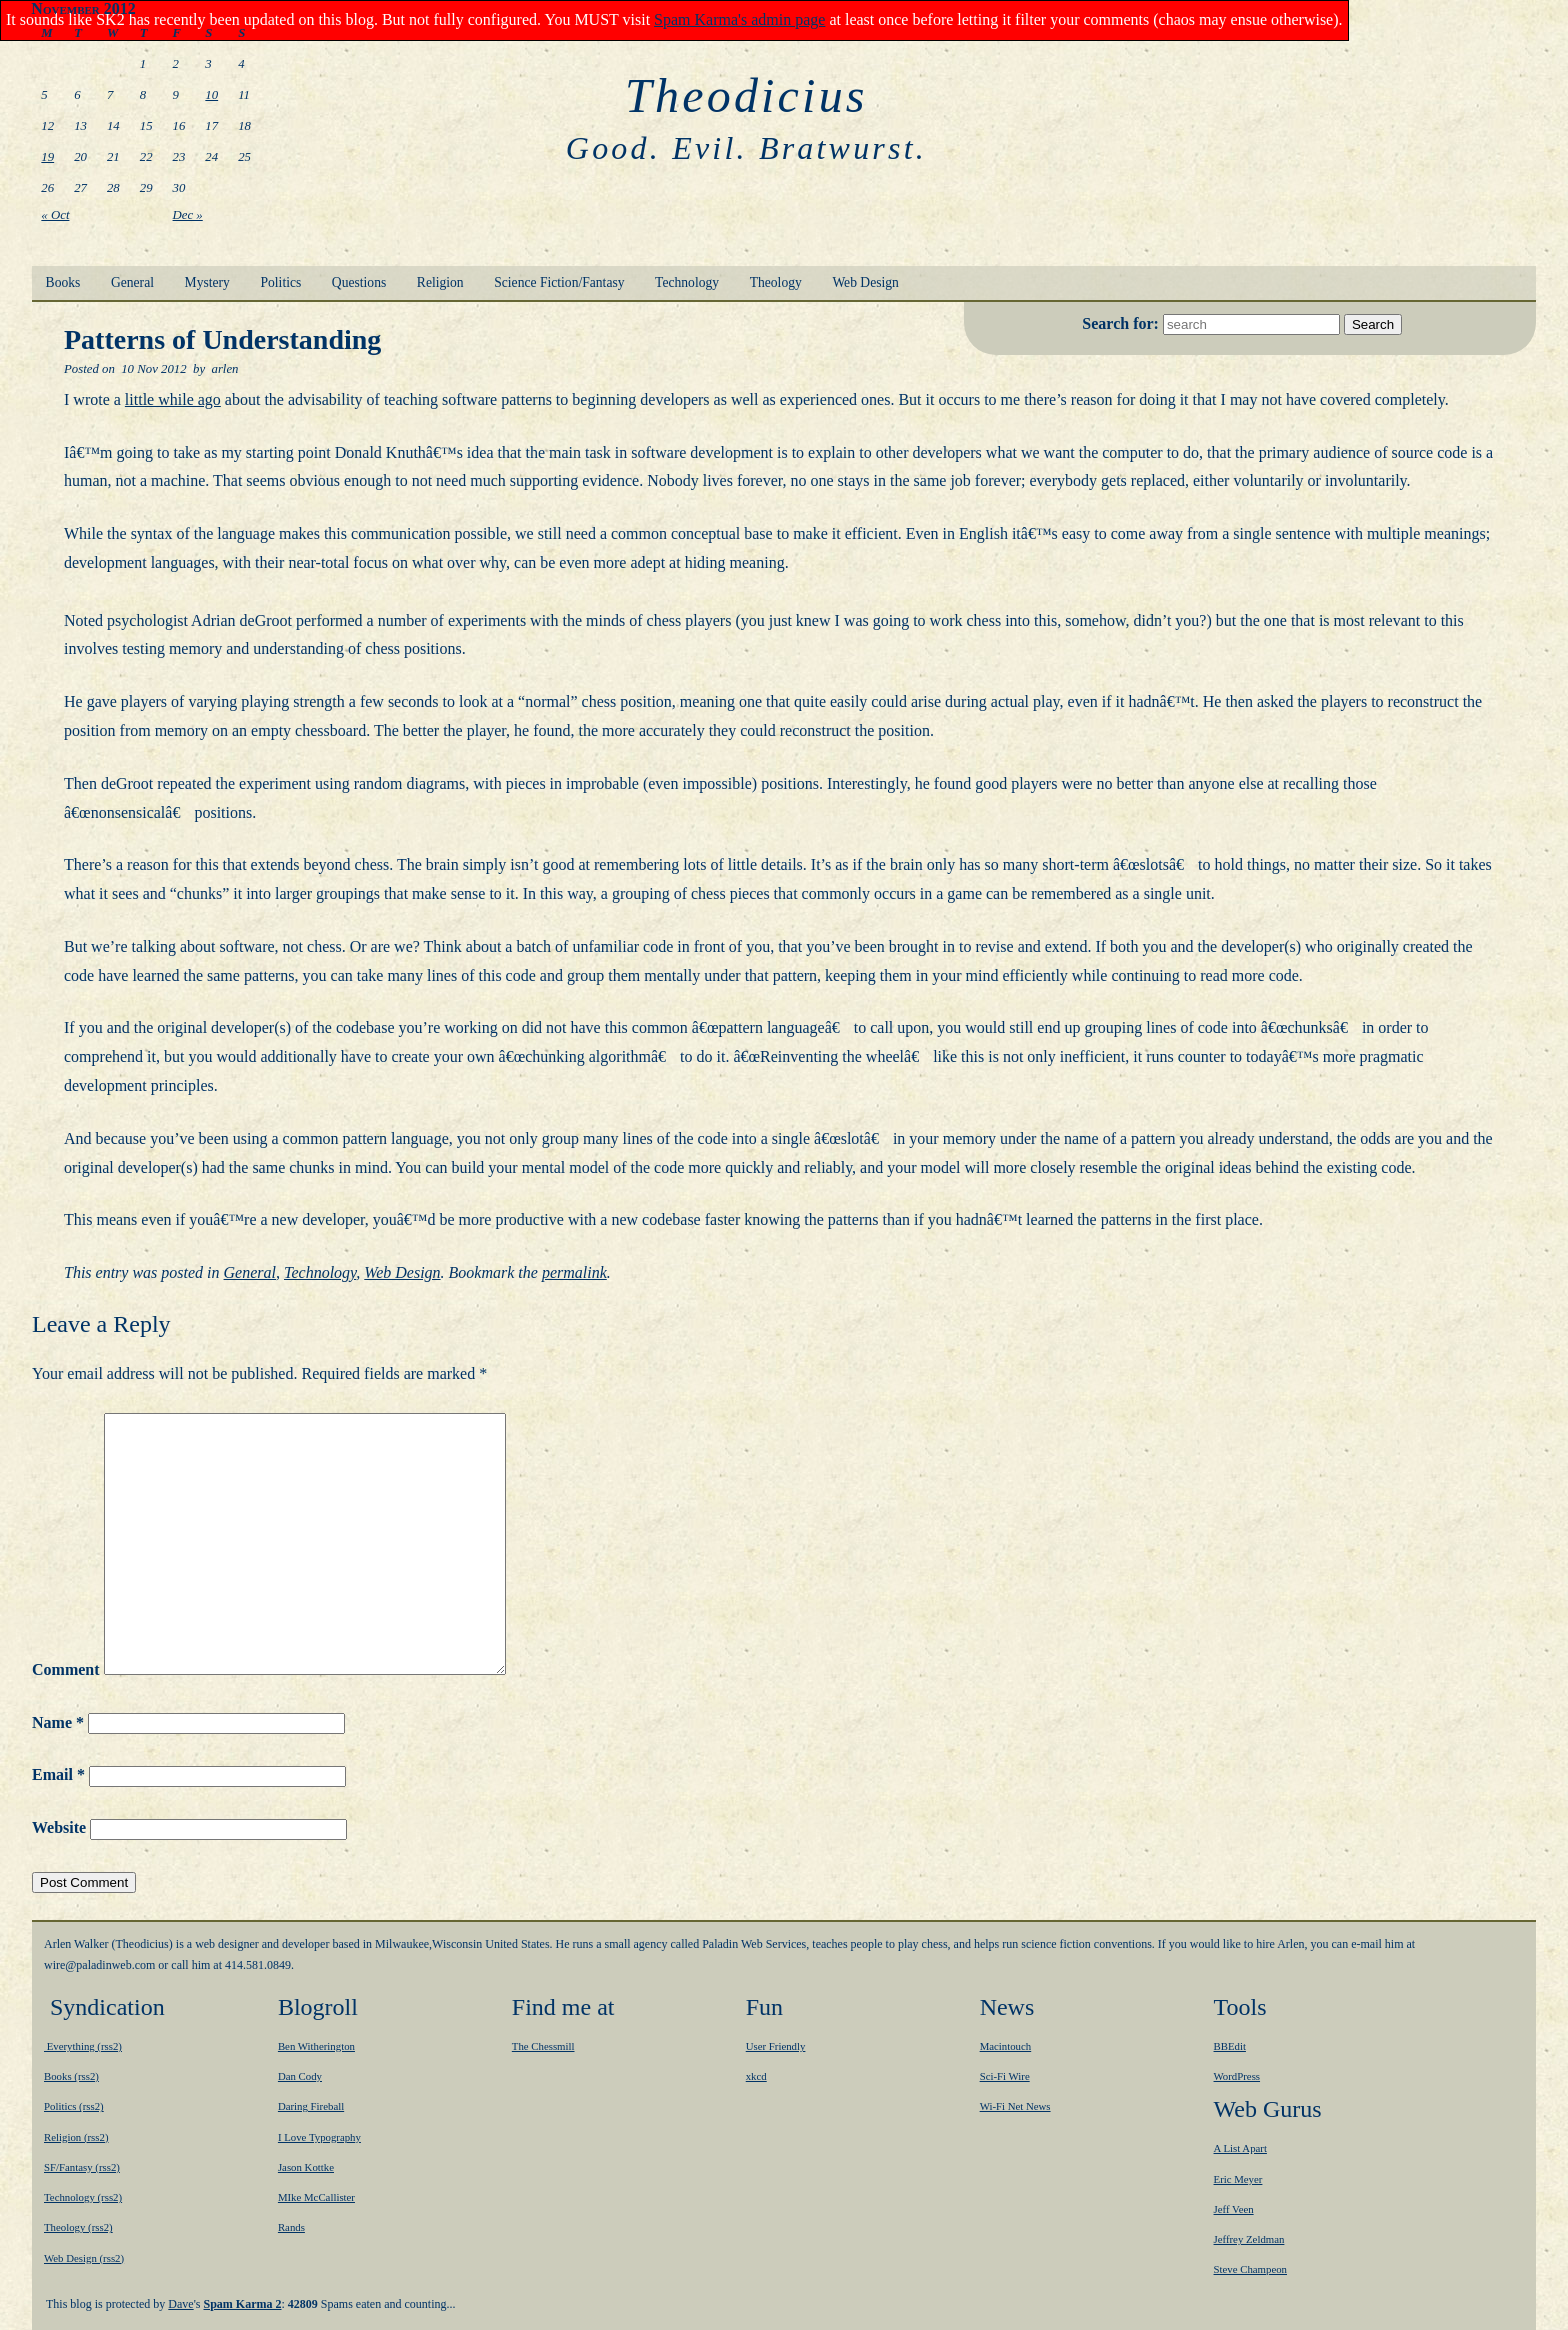 The width and height of the screenshot is (1568, 2330). I want to click on Rands, so click(291, 2227).